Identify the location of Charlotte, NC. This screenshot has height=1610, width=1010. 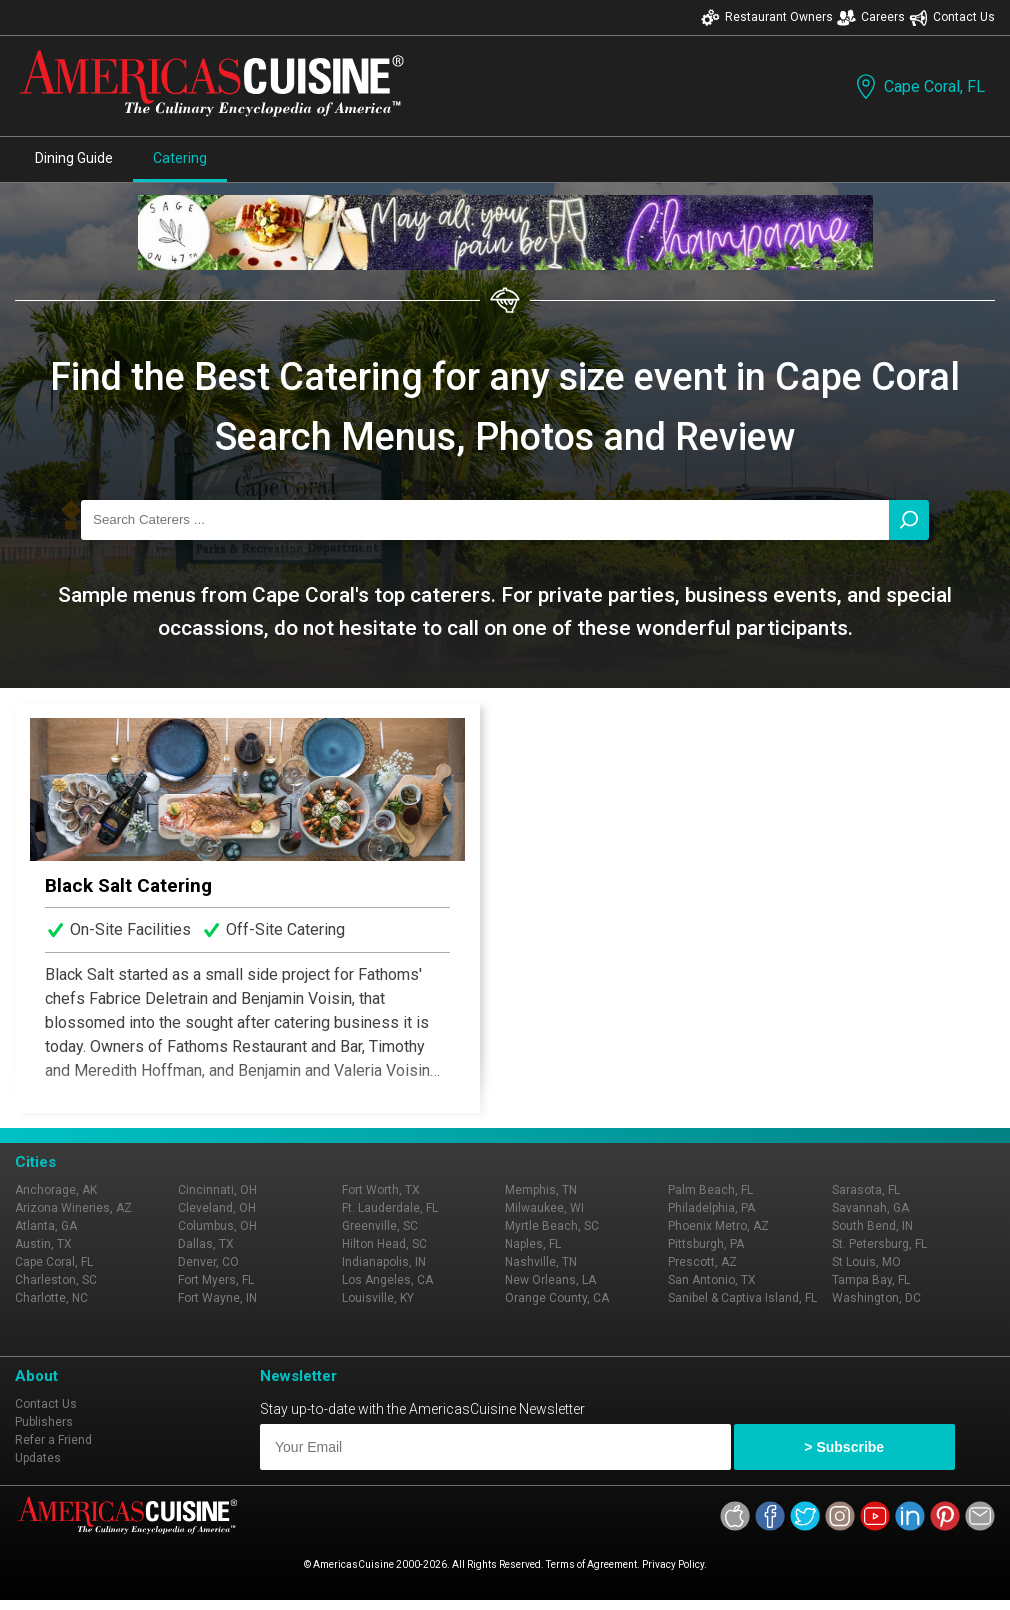
(51, 1298).